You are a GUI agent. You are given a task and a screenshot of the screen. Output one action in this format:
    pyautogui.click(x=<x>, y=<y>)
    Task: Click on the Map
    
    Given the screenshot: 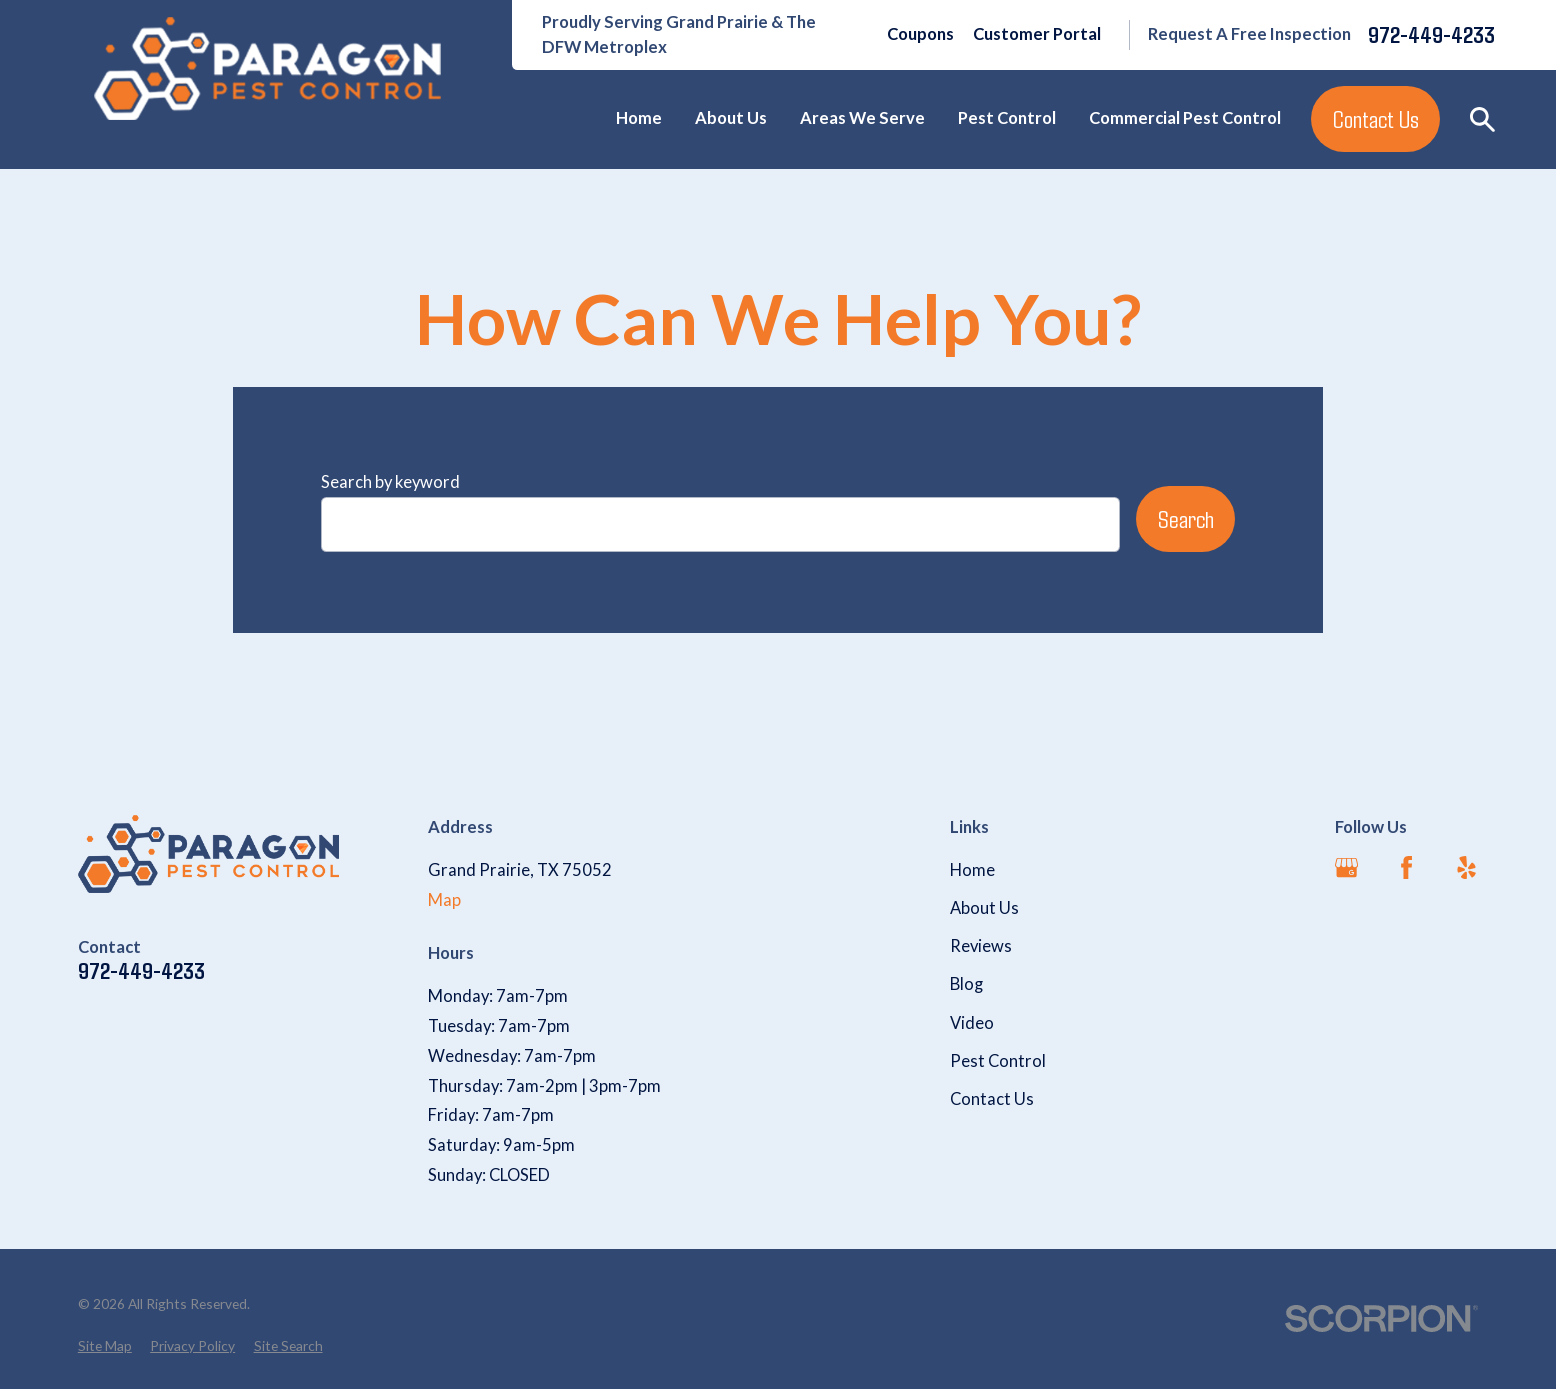 What is the action you would take?
    pyautogui.click(x=444, y=900)
    